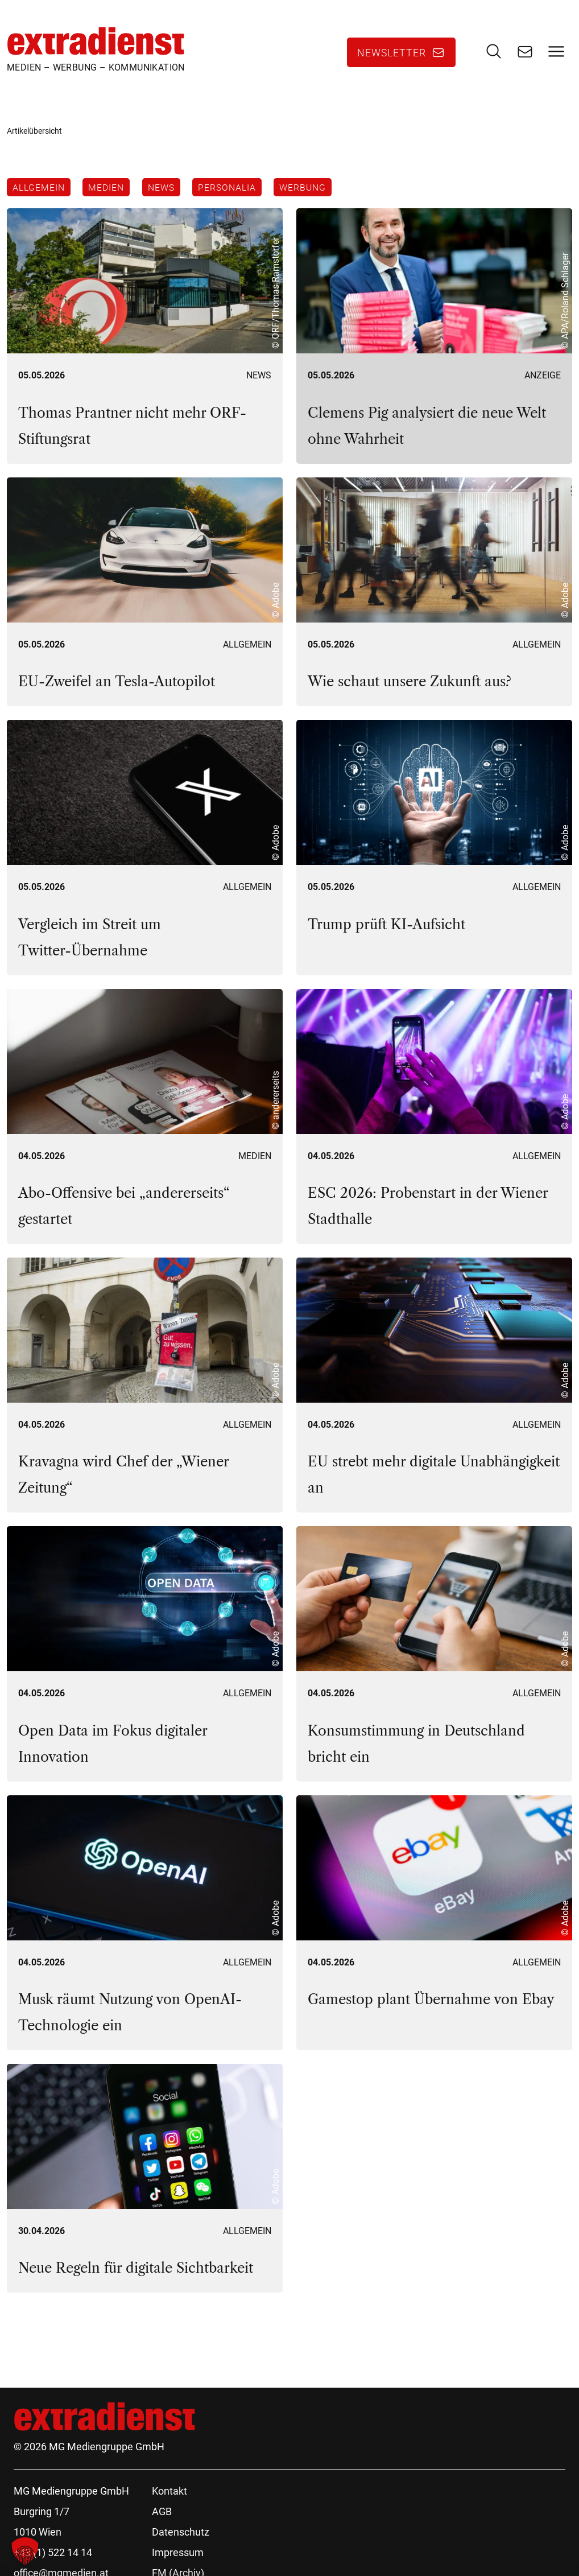  Describe the element at coordinates (162, 2515) in the screenshot. I see `AGB` at that location.